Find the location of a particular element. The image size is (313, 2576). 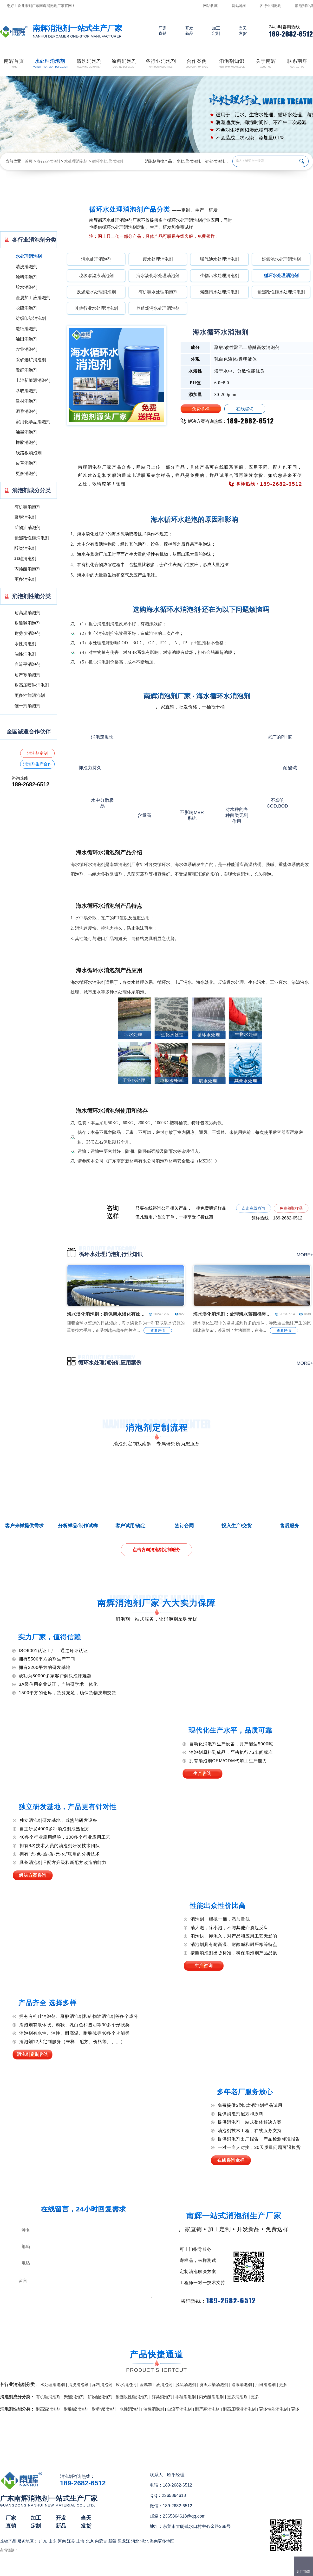

生物污水处理消泡剂 is located at coordinates (219, 275).